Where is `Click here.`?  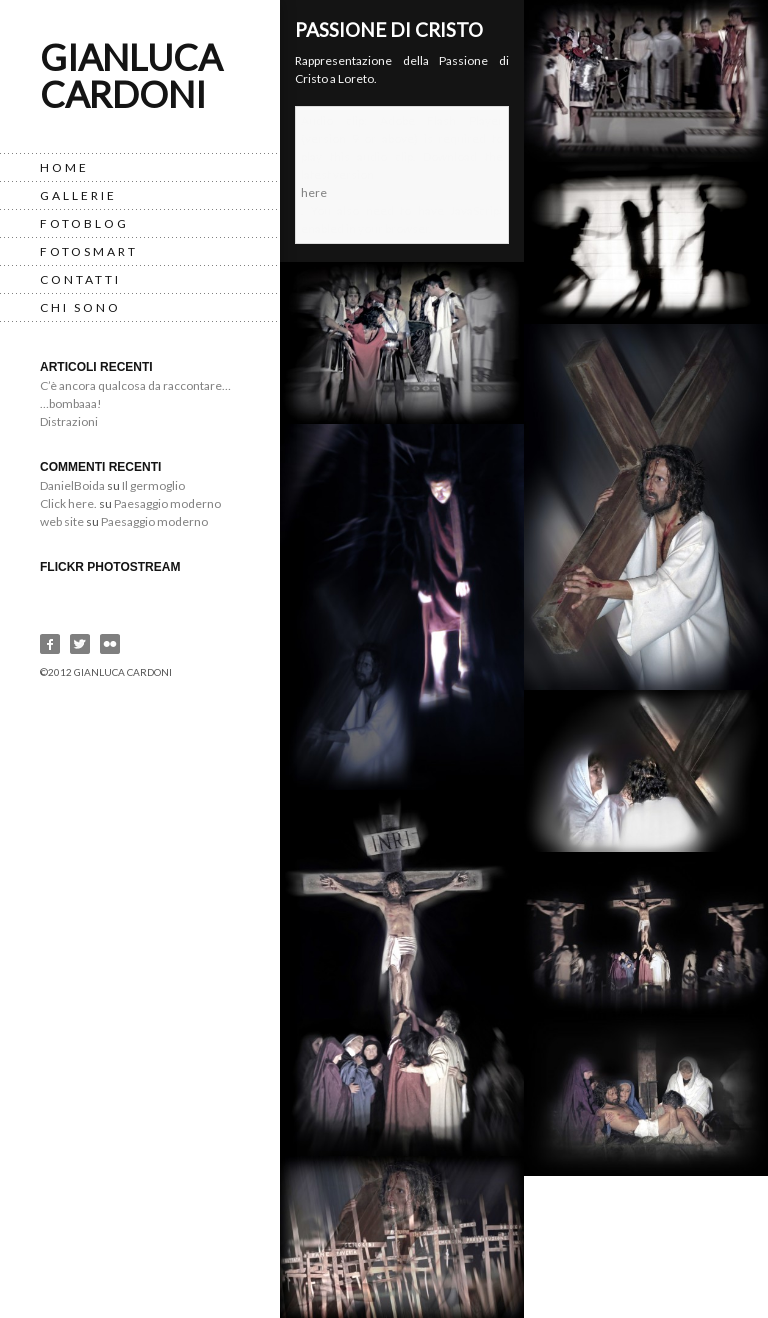
Click here. is located at coordinates (68, 503).